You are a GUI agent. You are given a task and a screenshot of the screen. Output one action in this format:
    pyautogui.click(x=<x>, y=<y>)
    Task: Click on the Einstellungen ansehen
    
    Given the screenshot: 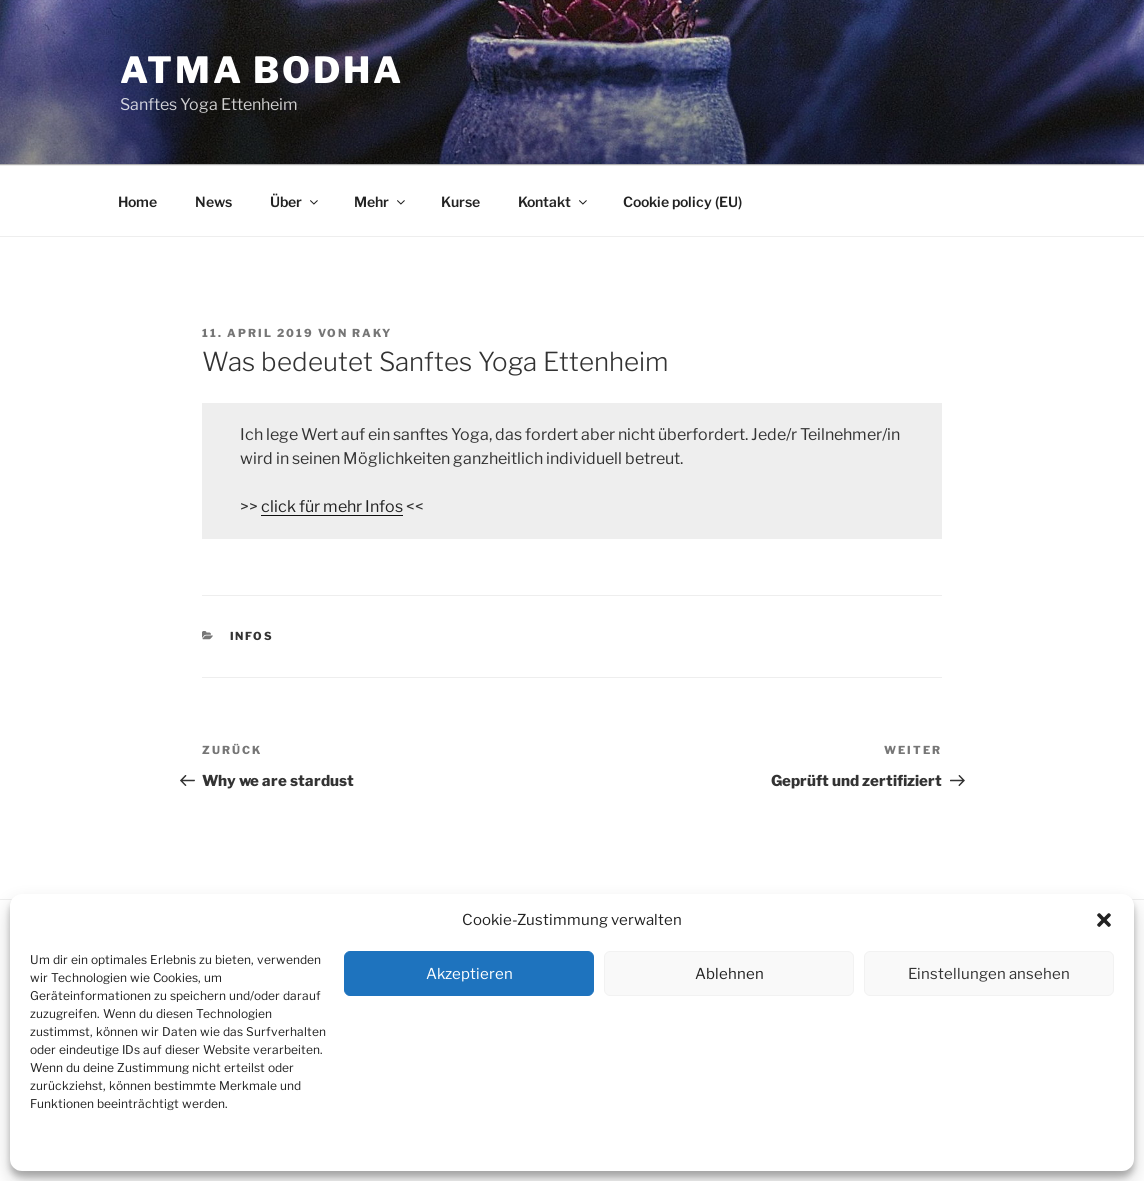 What is the action you would take?
    pyautogui.click(x=989, y=974)
    